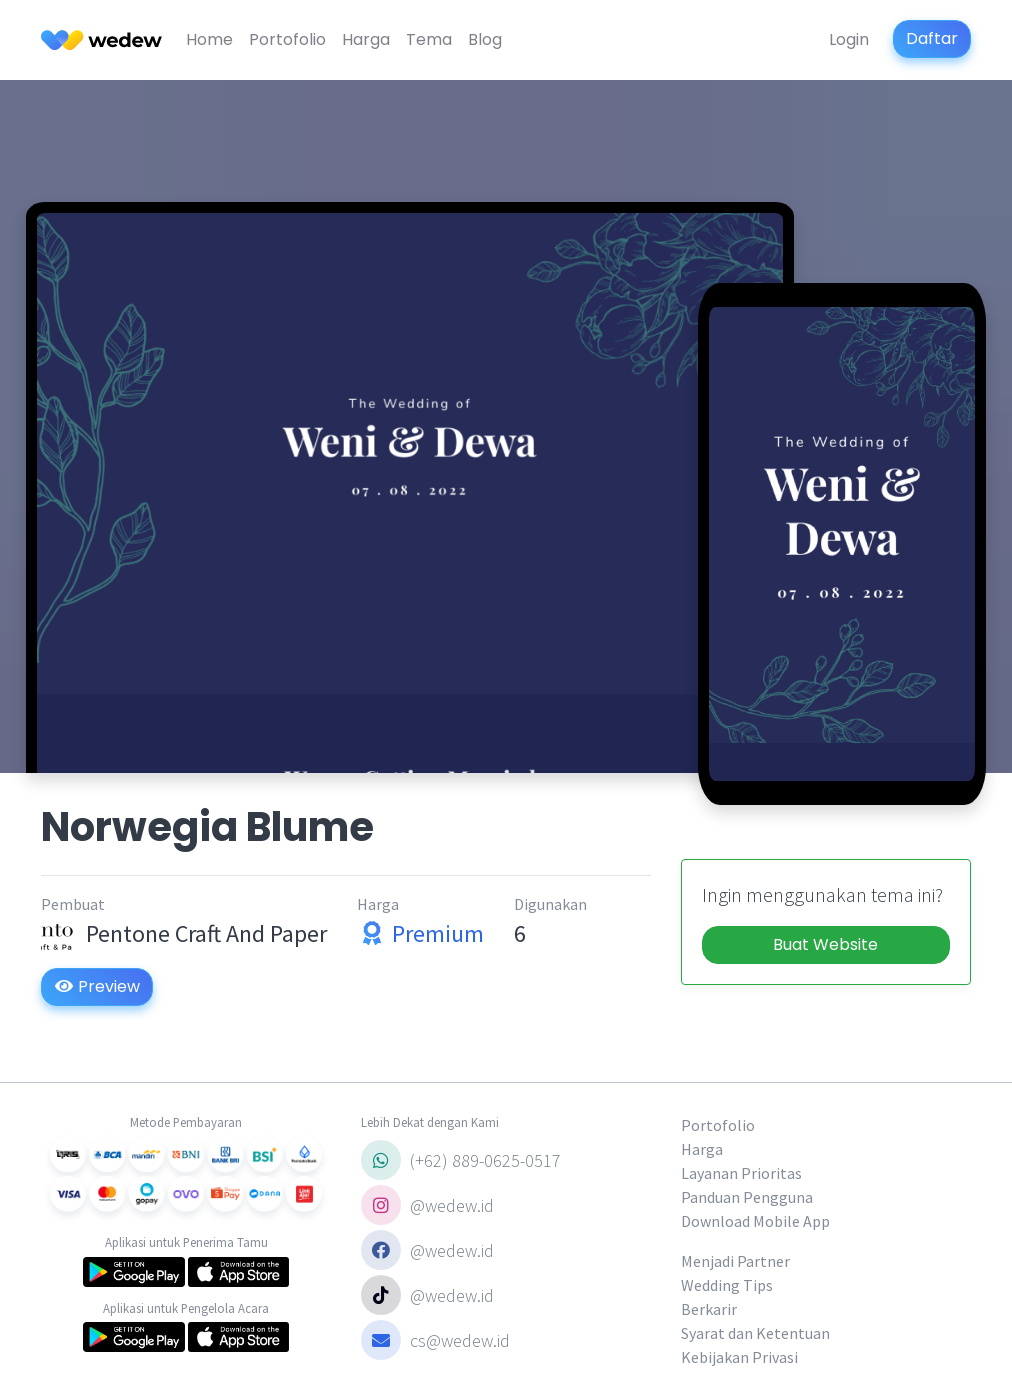 Image resolution: width=1012 pixels, height=1386 pixels. What do you see at coordinates (485, 39) in the screenshot?
I see `Blog` at bounding box center [485, 39].